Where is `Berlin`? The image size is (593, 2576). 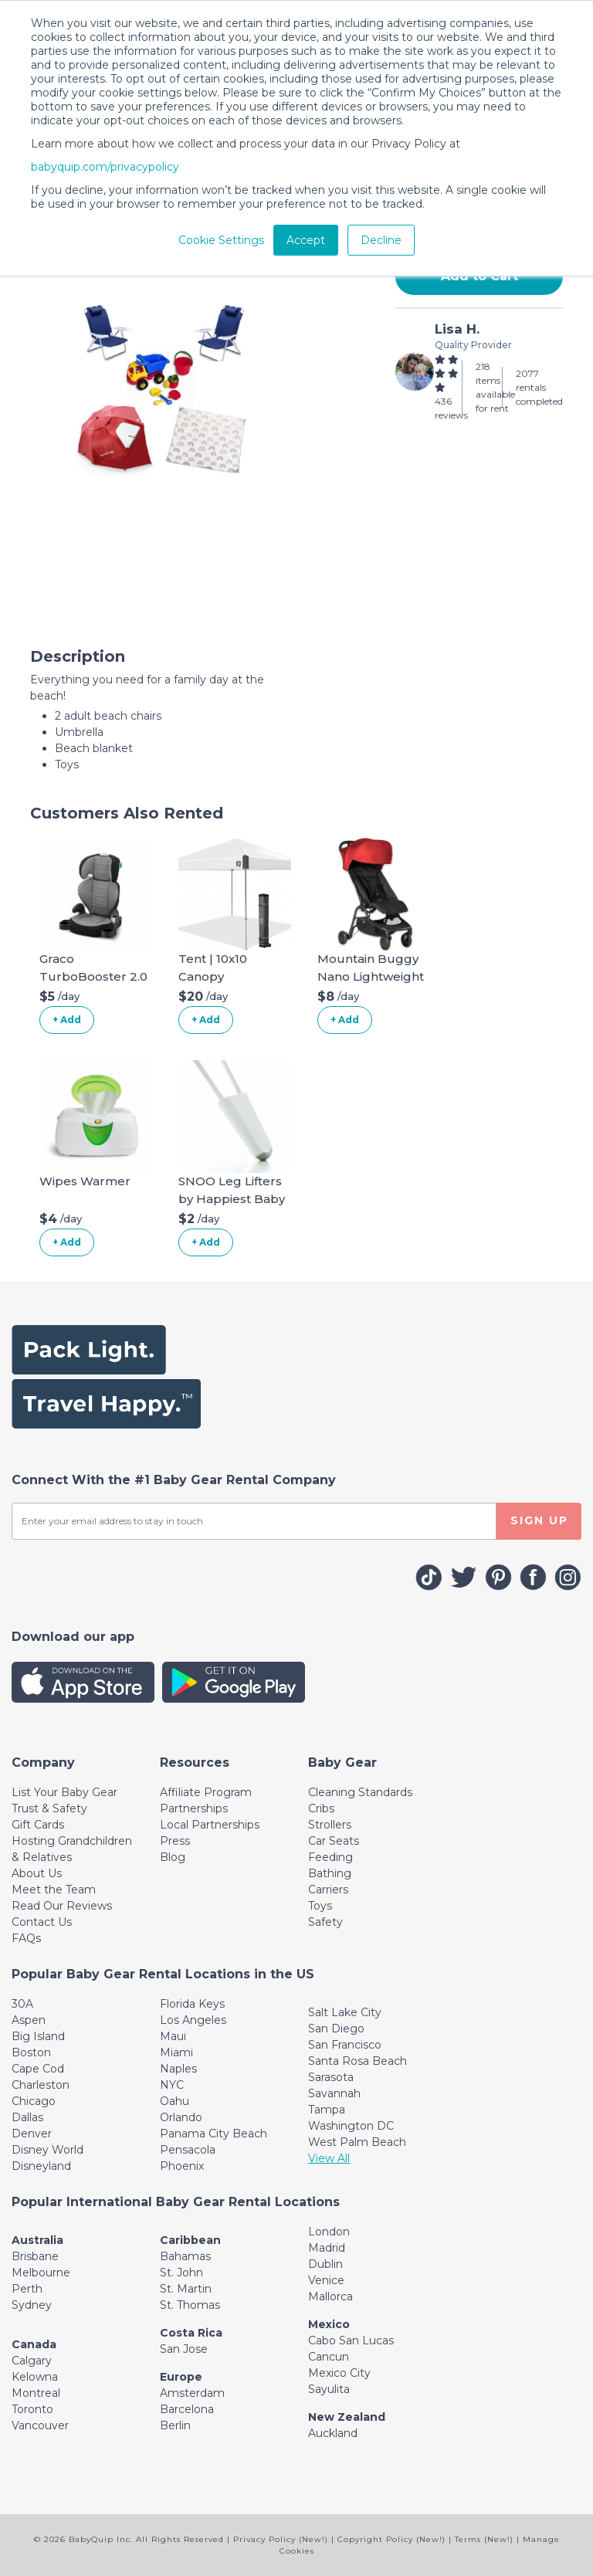 Berlin is located at coordinates (175, 2425).